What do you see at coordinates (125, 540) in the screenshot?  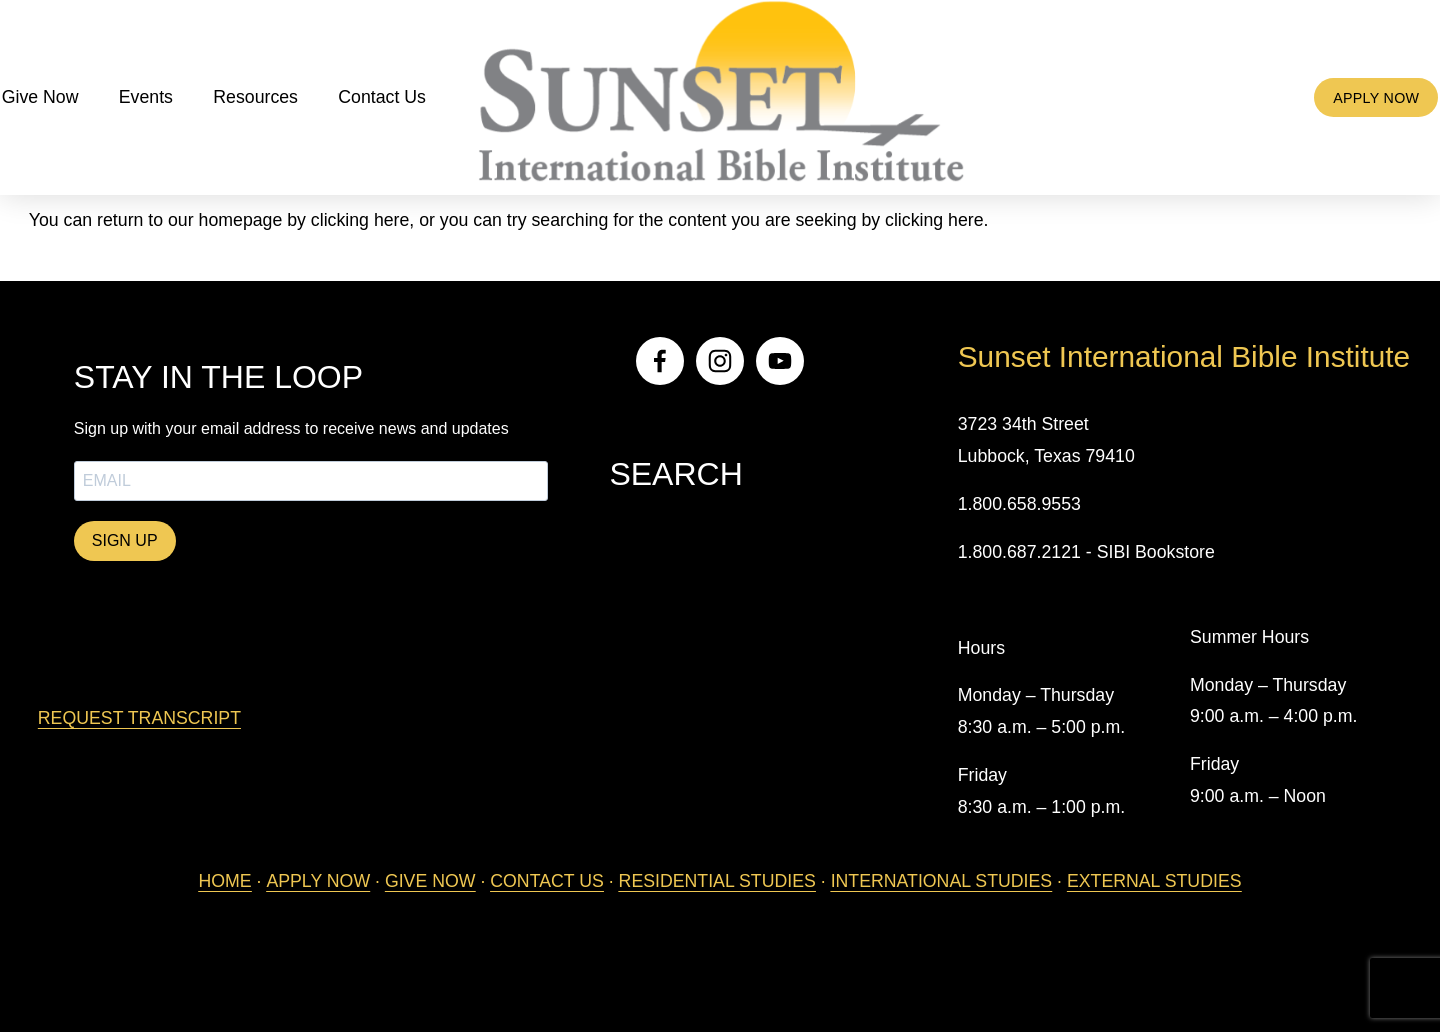 I see `SIGN UP` at bounding box center [125, 540].